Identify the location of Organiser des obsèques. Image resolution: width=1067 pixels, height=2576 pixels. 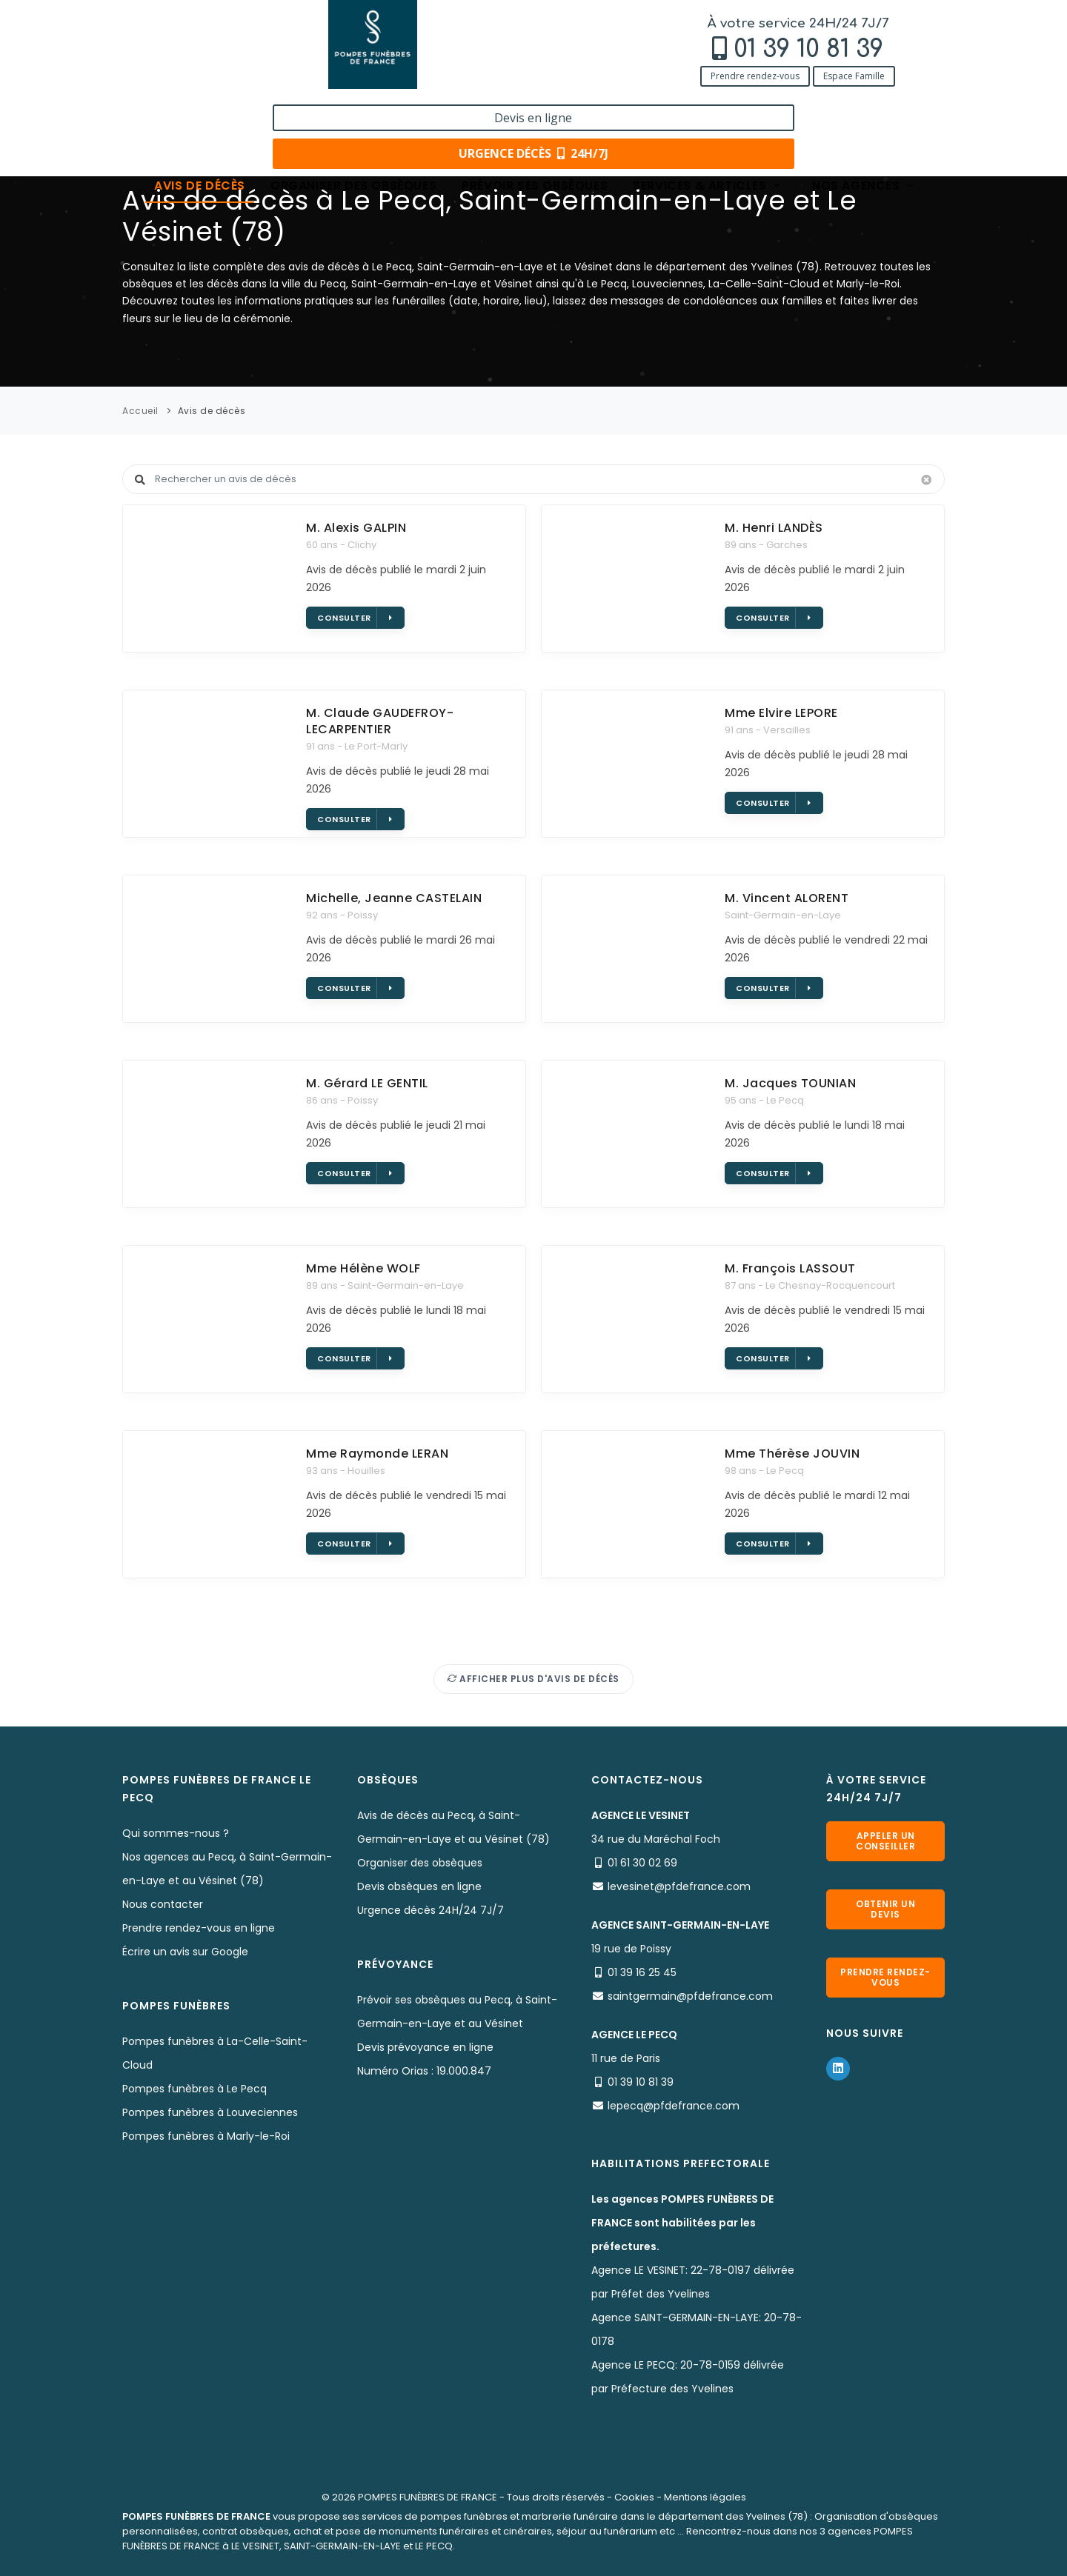
(353, 105).